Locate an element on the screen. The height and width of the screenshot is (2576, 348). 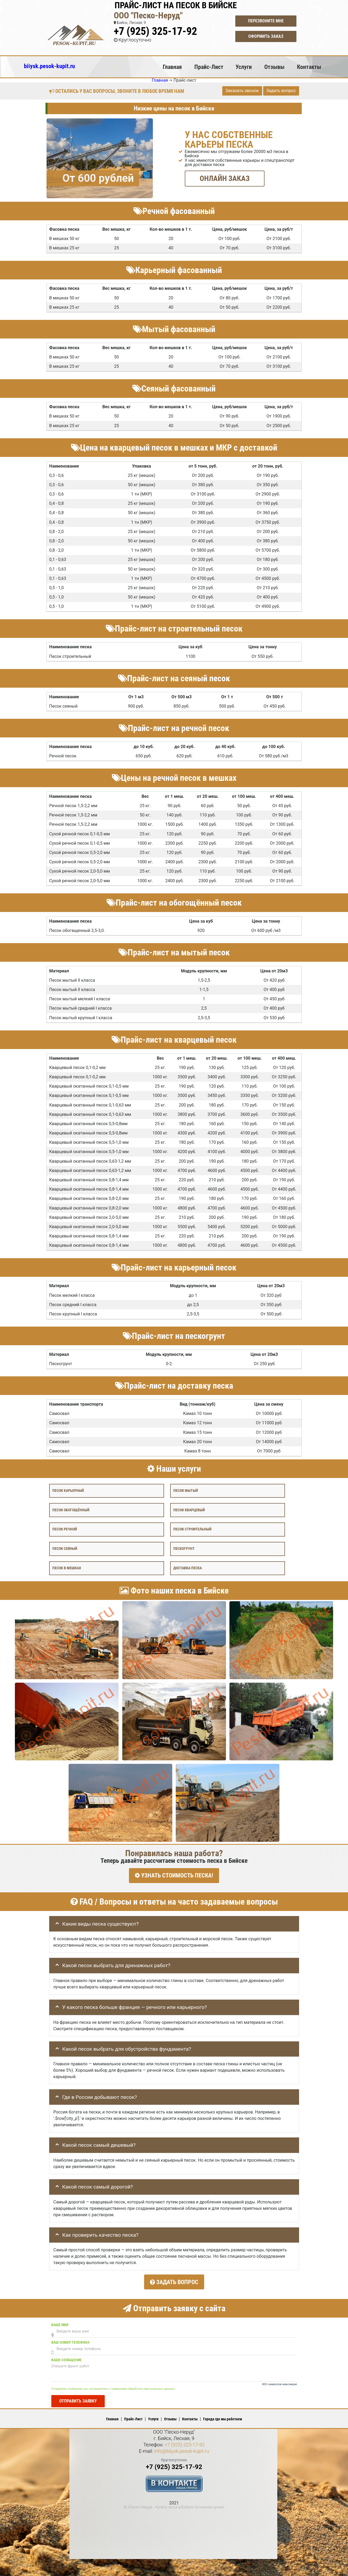
Песок строительный is located at coordinates (192, 1529).